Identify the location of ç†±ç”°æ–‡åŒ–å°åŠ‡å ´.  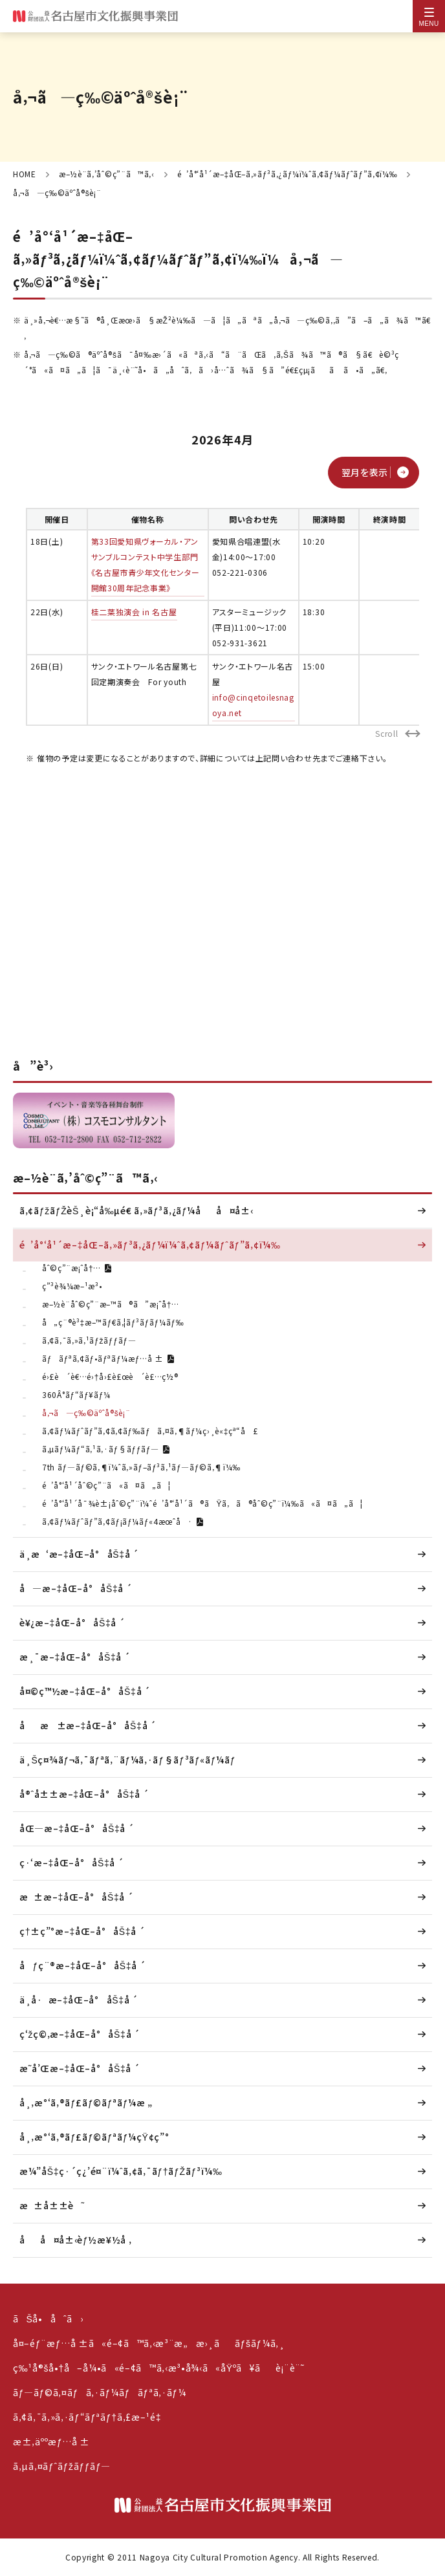
(82, 1931).